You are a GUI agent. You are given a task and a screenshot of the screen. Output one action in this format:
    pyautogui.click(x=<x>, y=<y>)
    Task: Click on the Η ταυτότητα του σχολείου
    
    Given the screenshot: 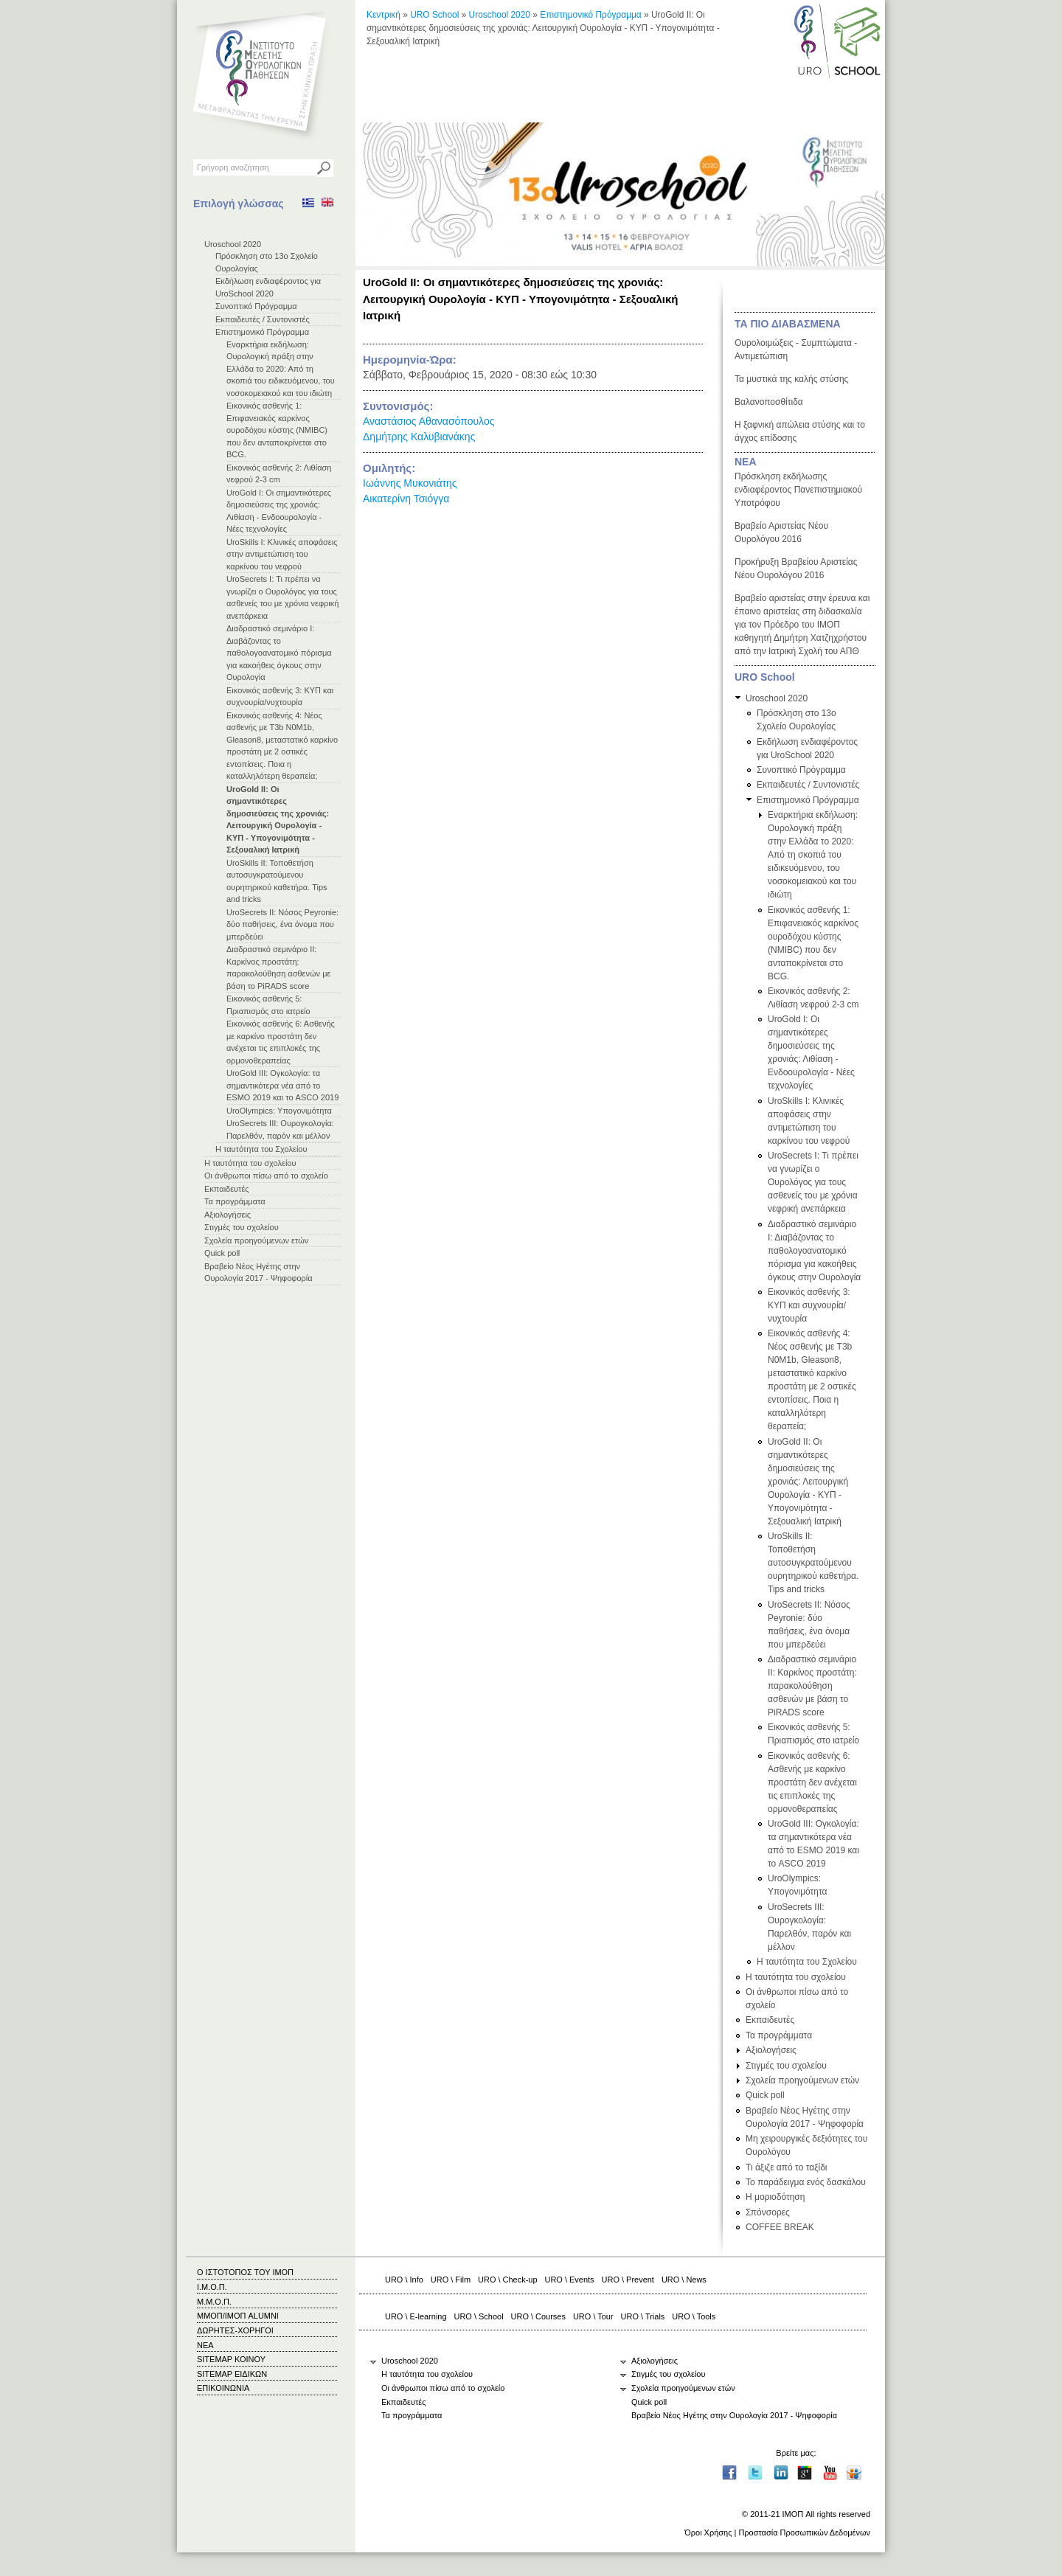 What is the action you would take?
    pyautogui.click(x=250, y=1163)
    